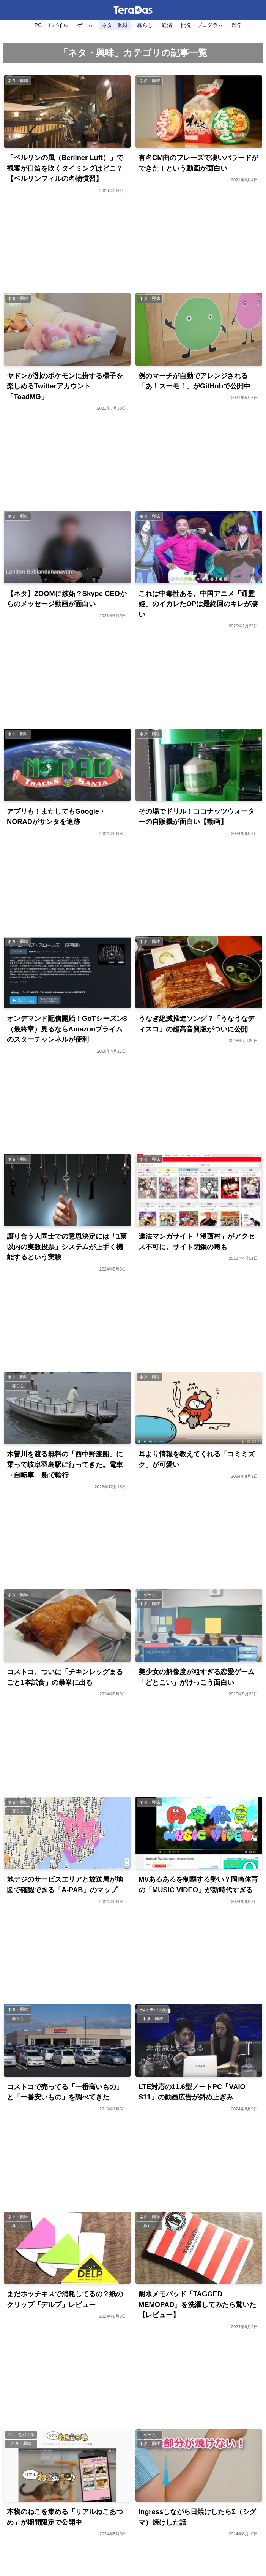  What do you see at coordinates (145, 25) in the screenshot?
I see `暮らし` at bounding box center [145, 25].